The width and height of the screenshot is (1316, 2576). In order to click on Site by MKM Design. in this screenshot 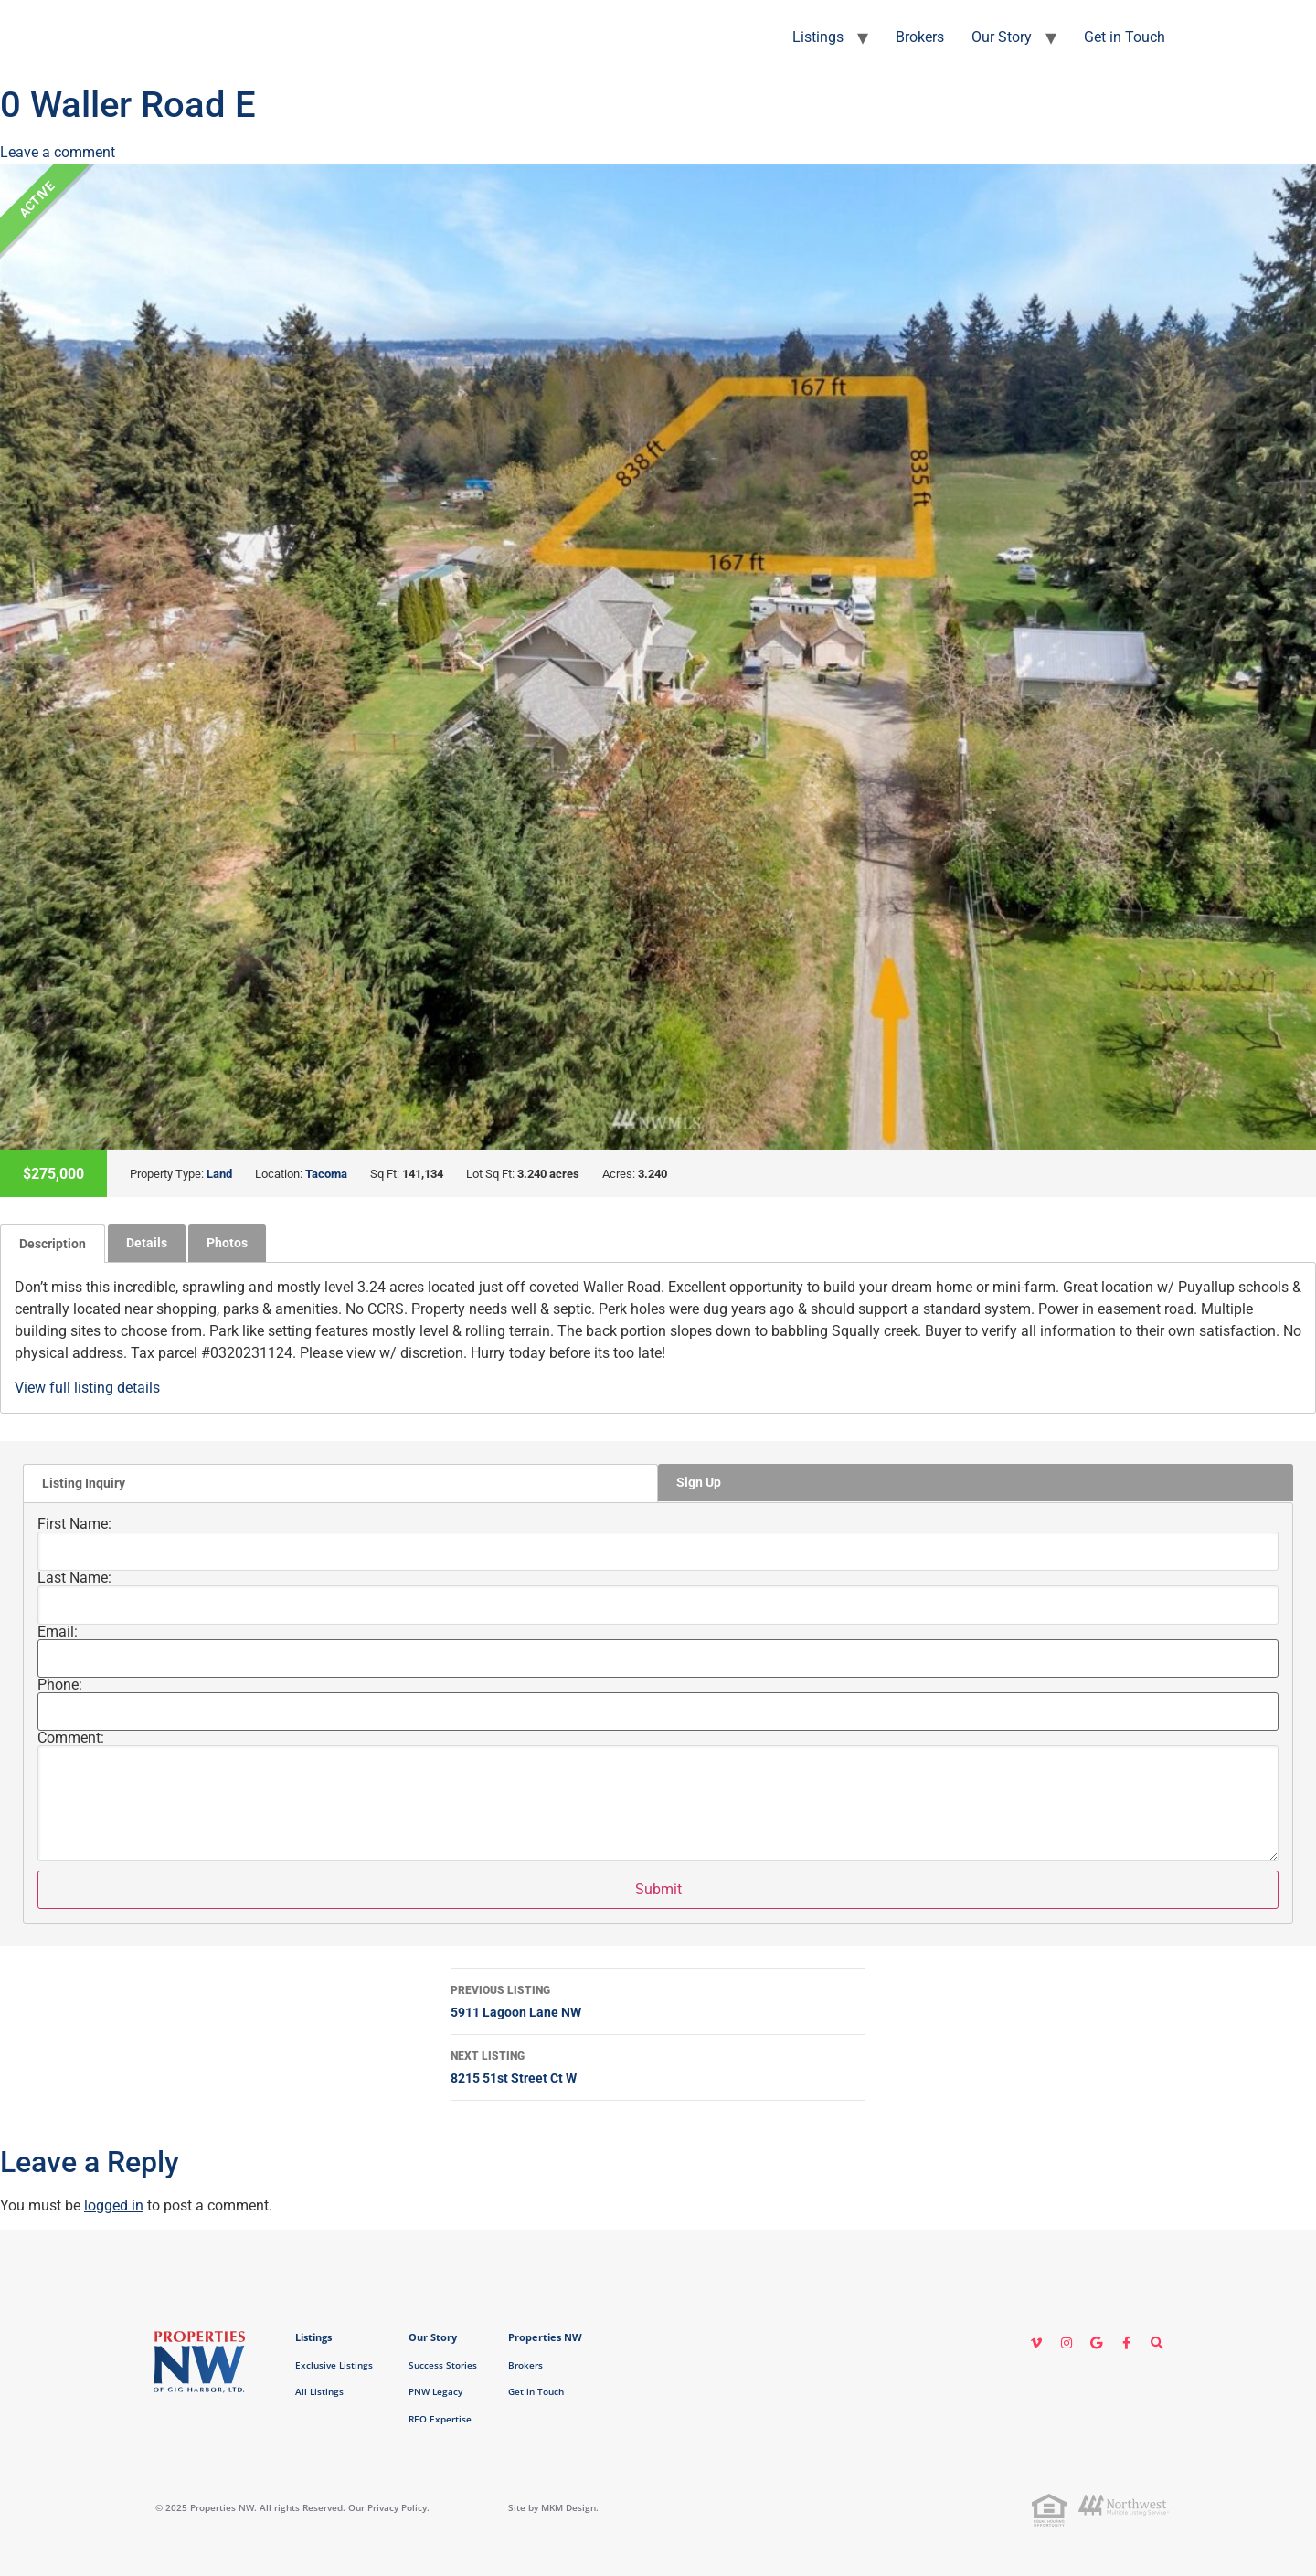, I will do `click(553, 2507)`.